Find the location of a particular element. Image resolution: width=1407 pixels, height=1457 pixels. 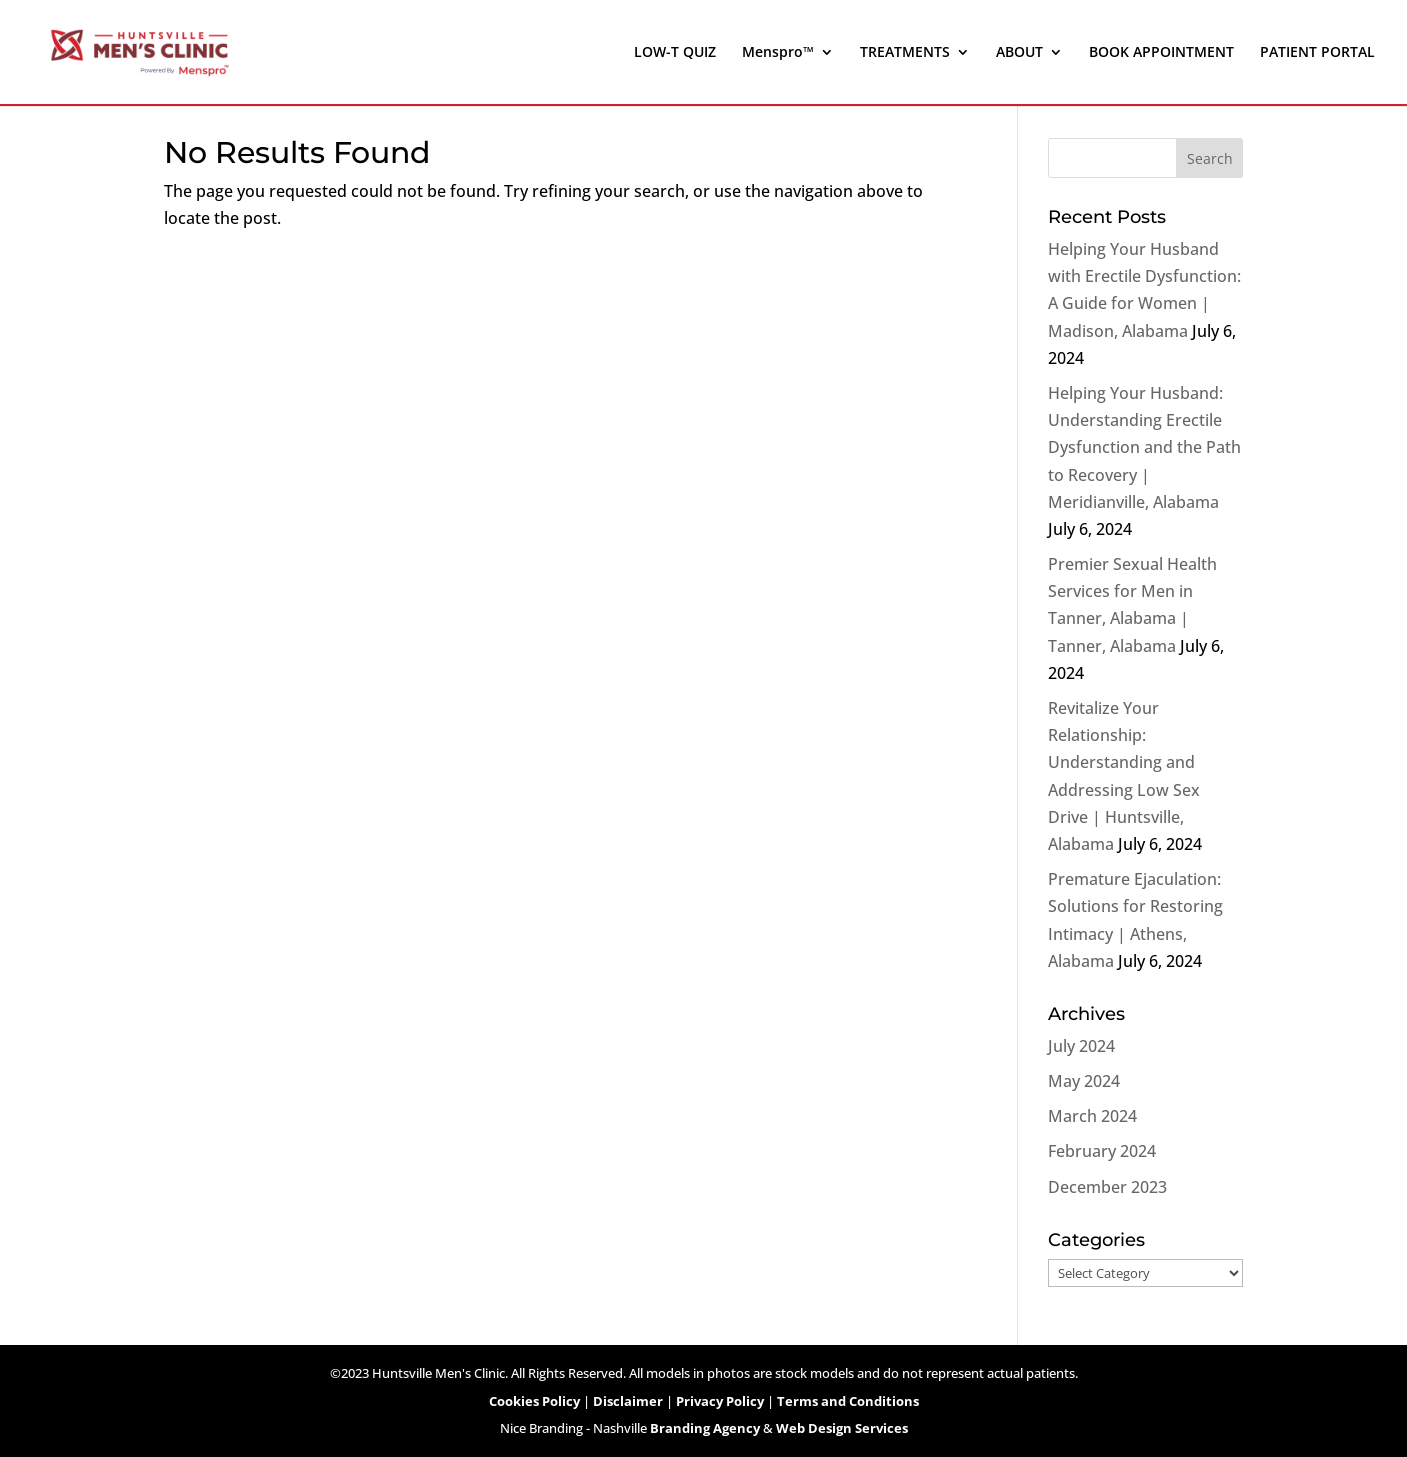

Disclaimer is located at coordinates (628, 1401).